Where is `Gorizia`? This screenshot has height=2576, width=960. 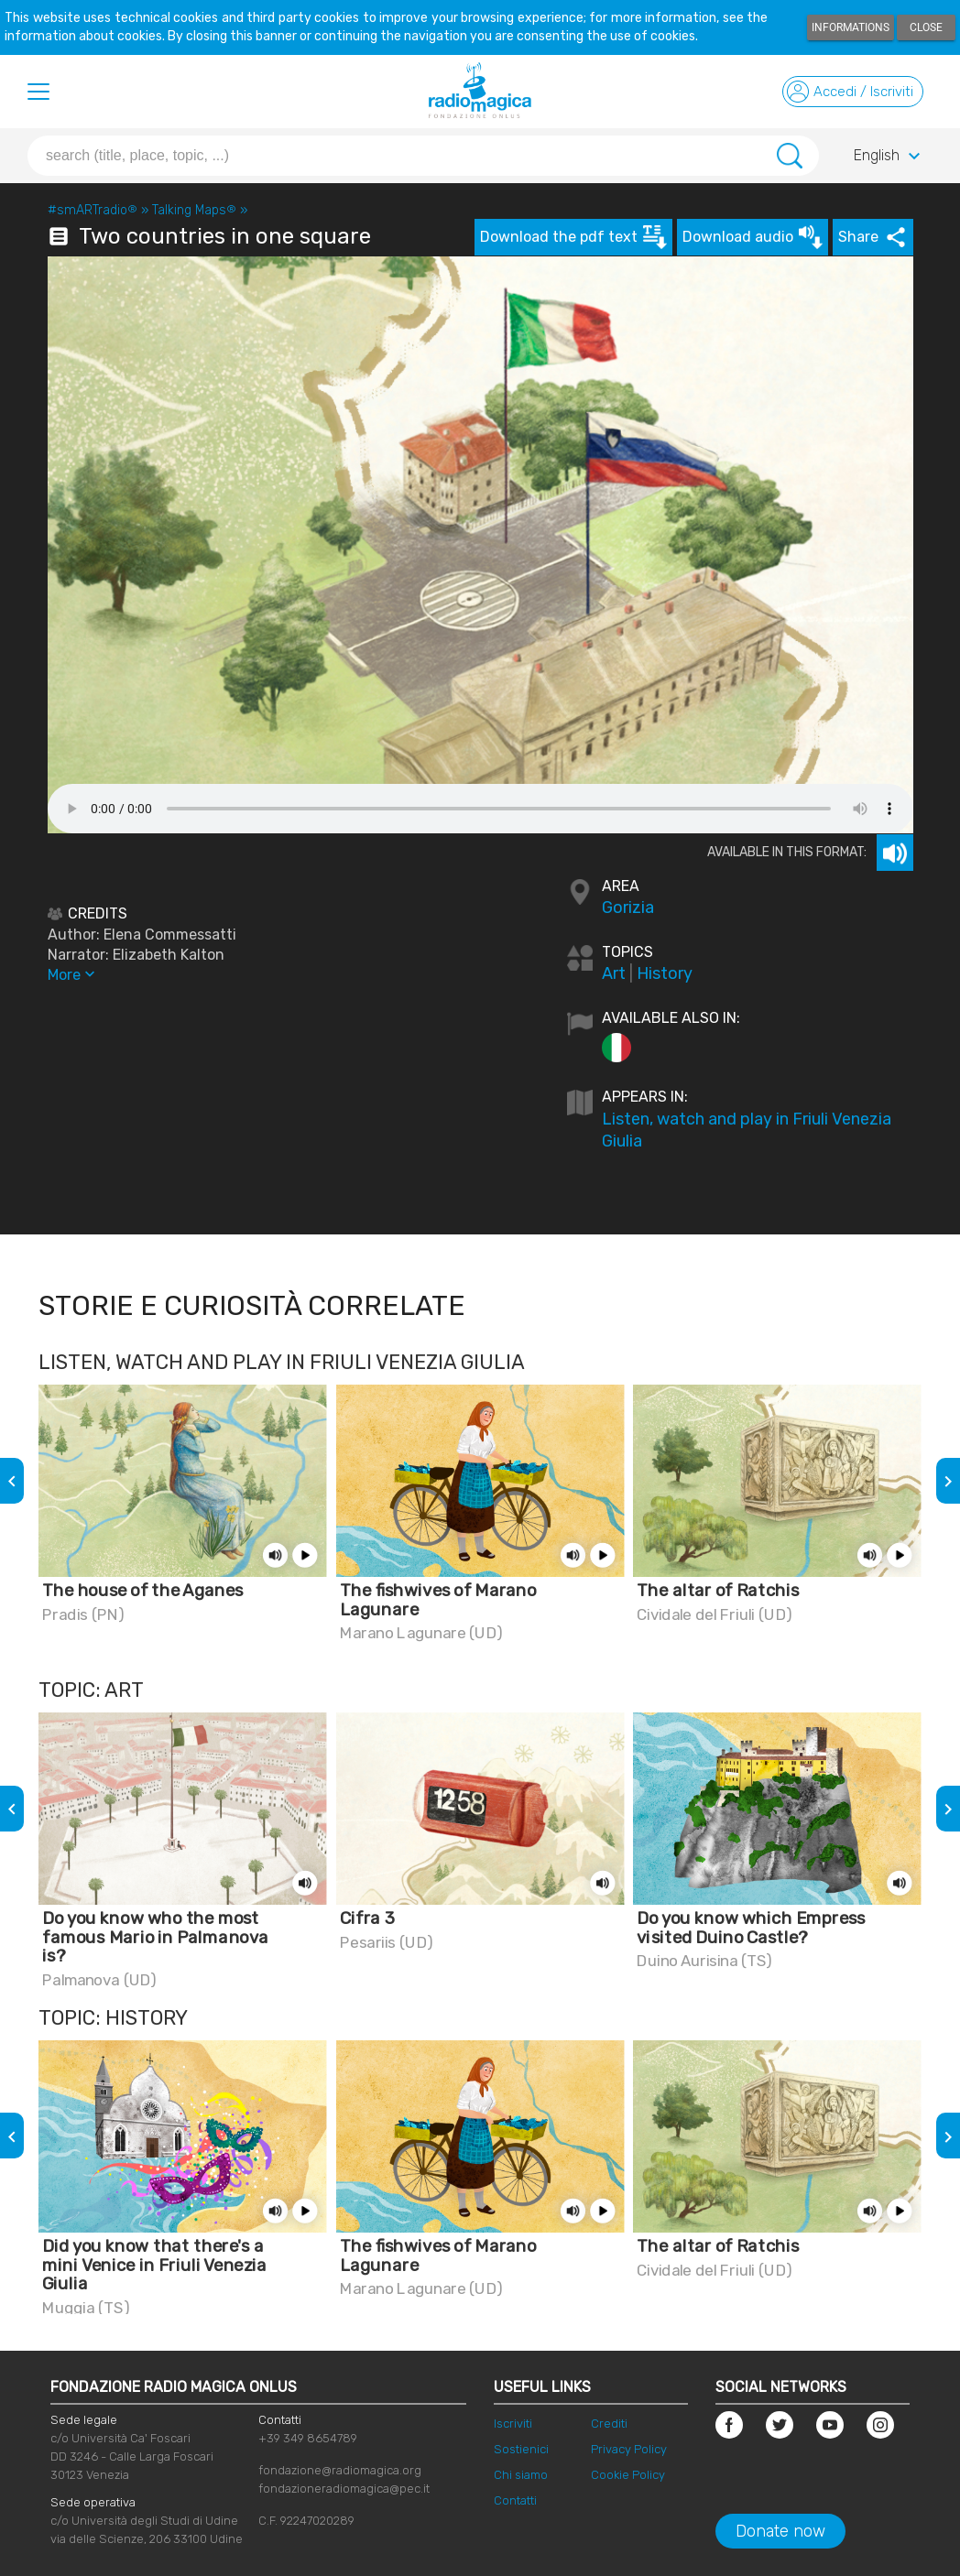 Gorizia is located at coordinates (628, 907).